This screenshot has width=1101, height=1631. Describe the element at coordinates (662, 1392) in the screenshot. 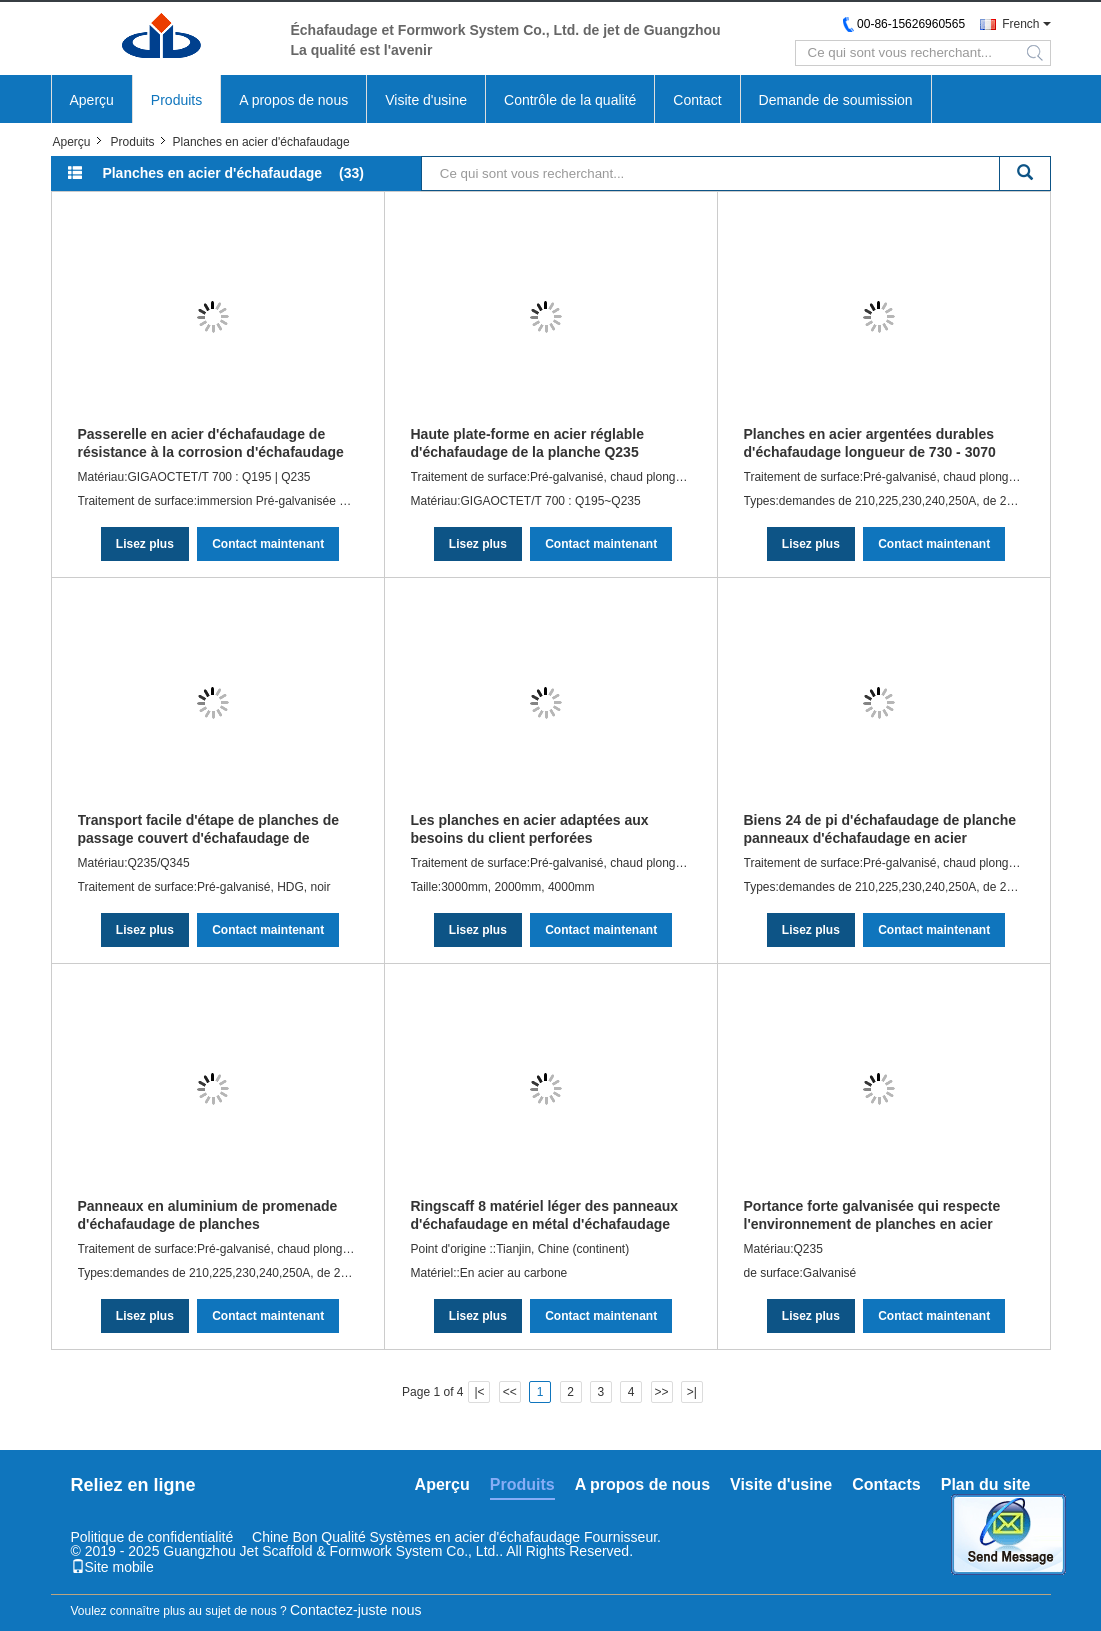

I see `>>` at that location.